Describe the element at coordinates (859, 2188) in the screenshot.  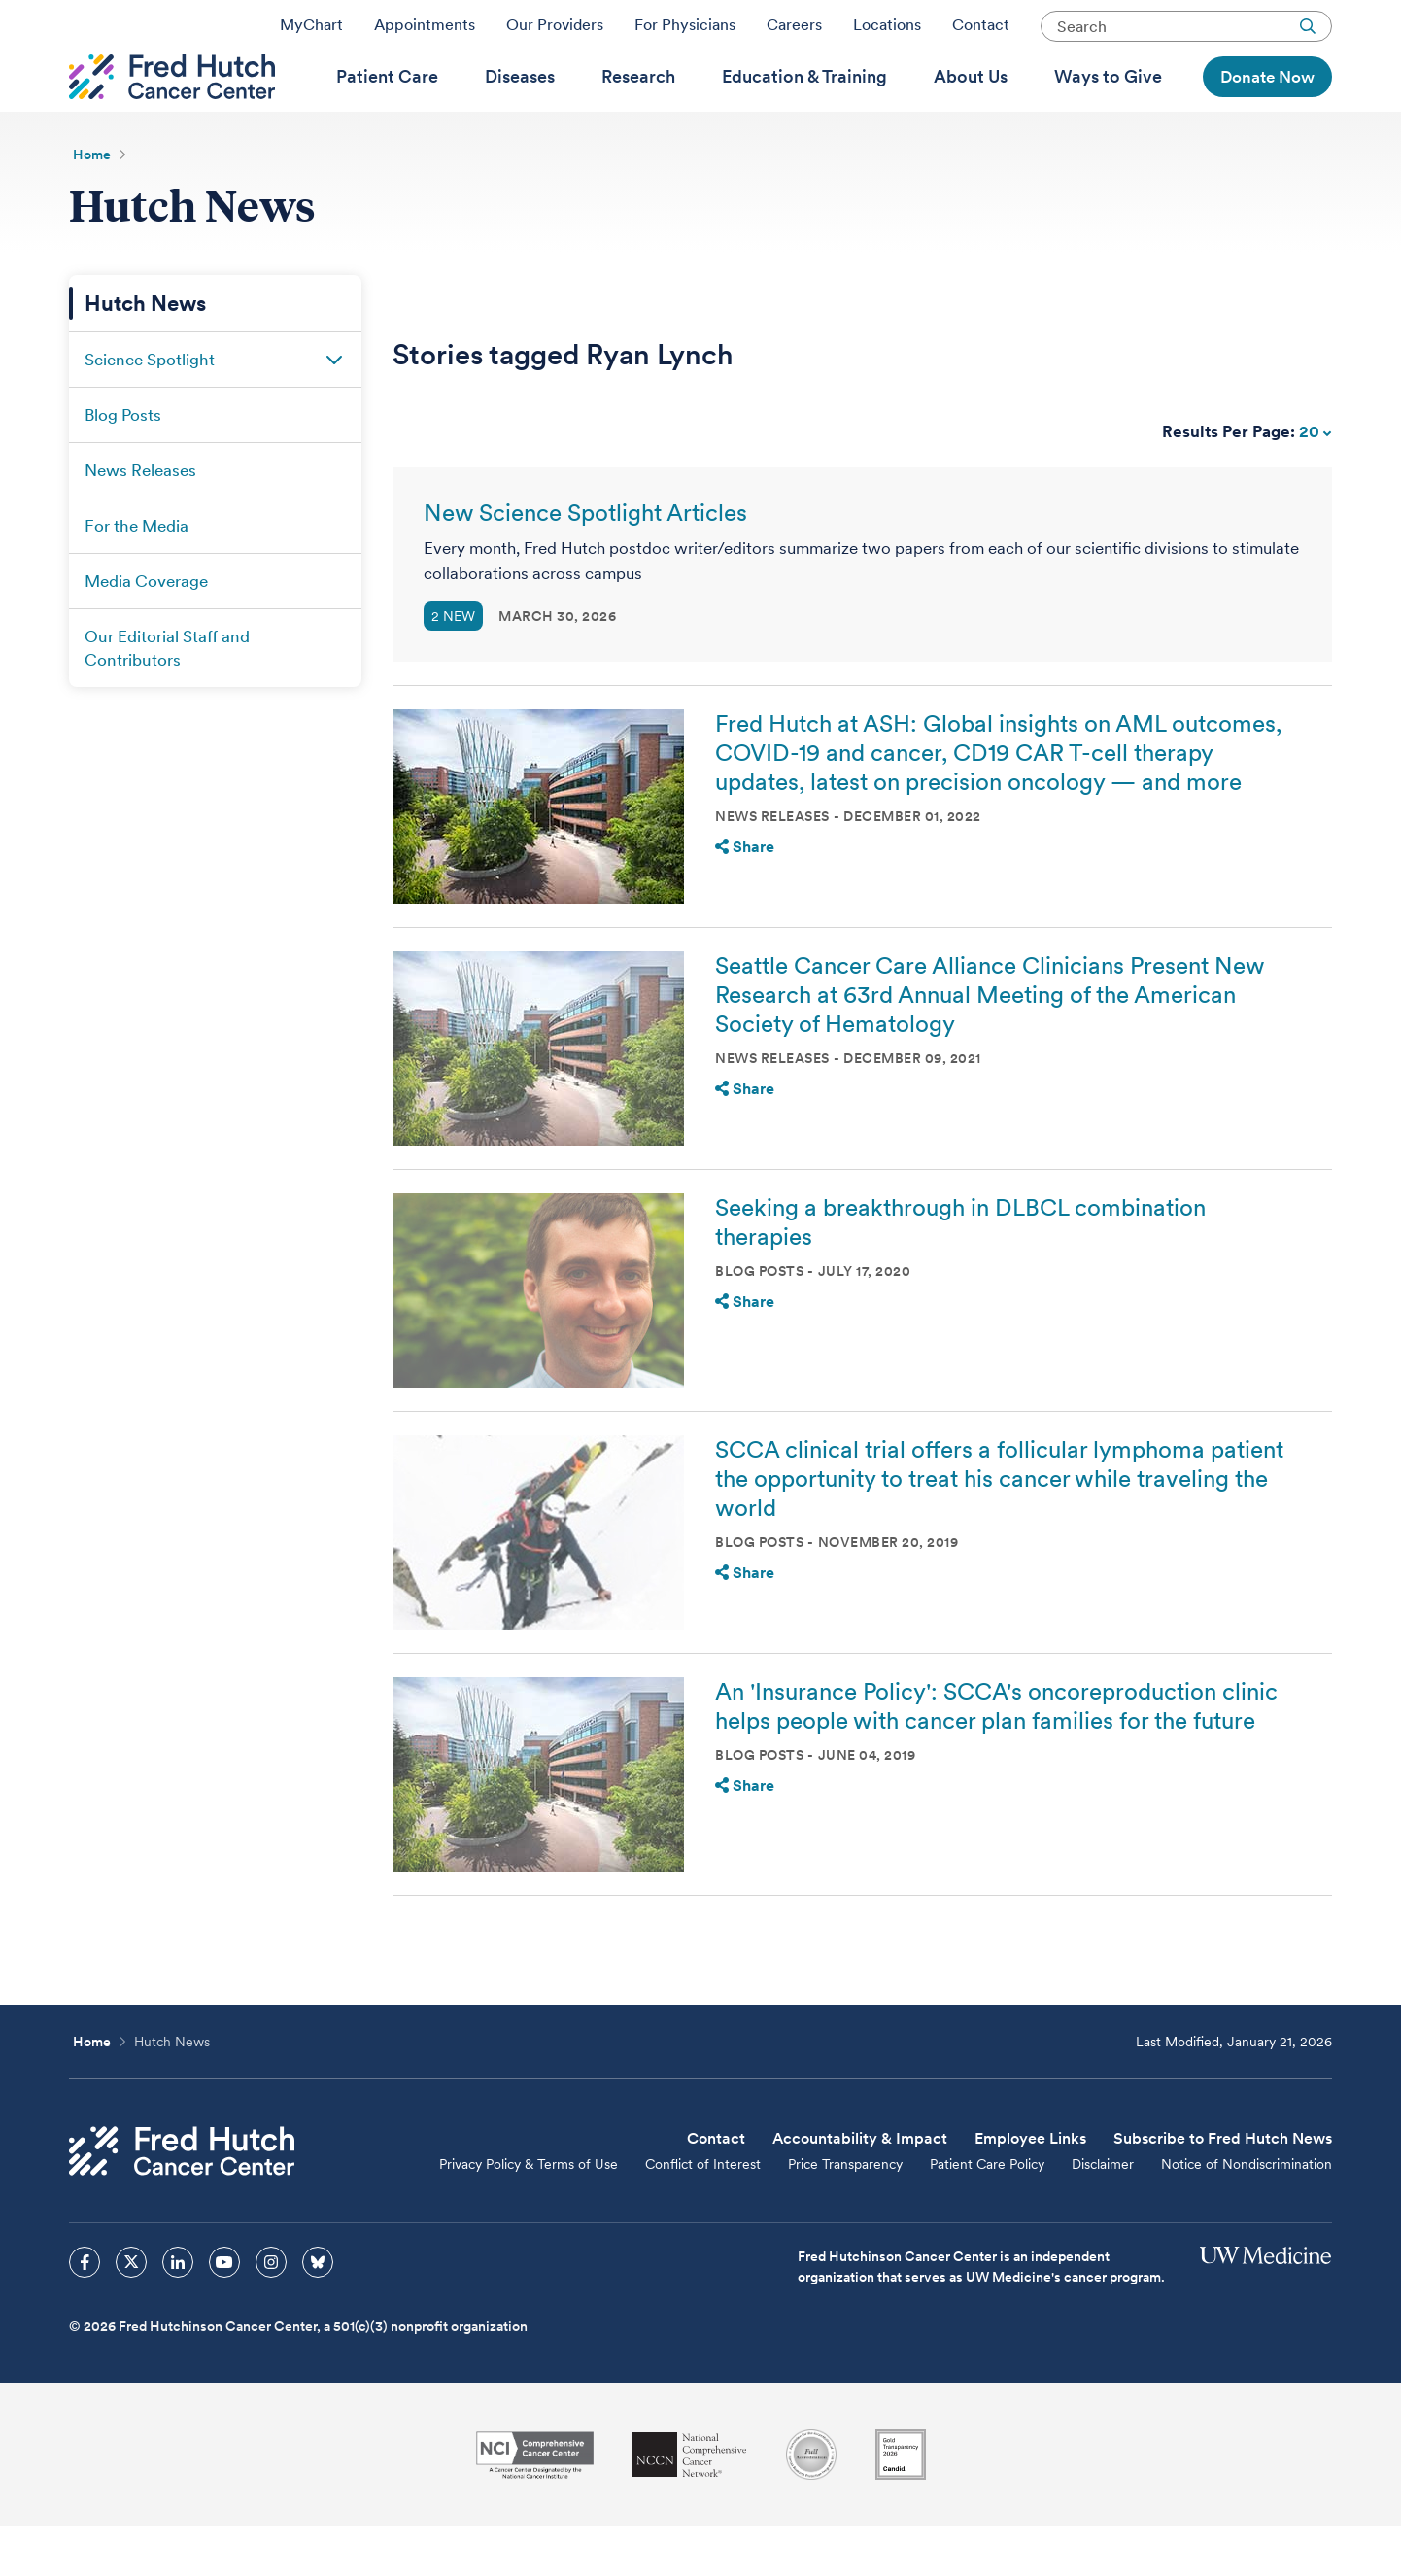
I see `Accountability & Impact` at that location.